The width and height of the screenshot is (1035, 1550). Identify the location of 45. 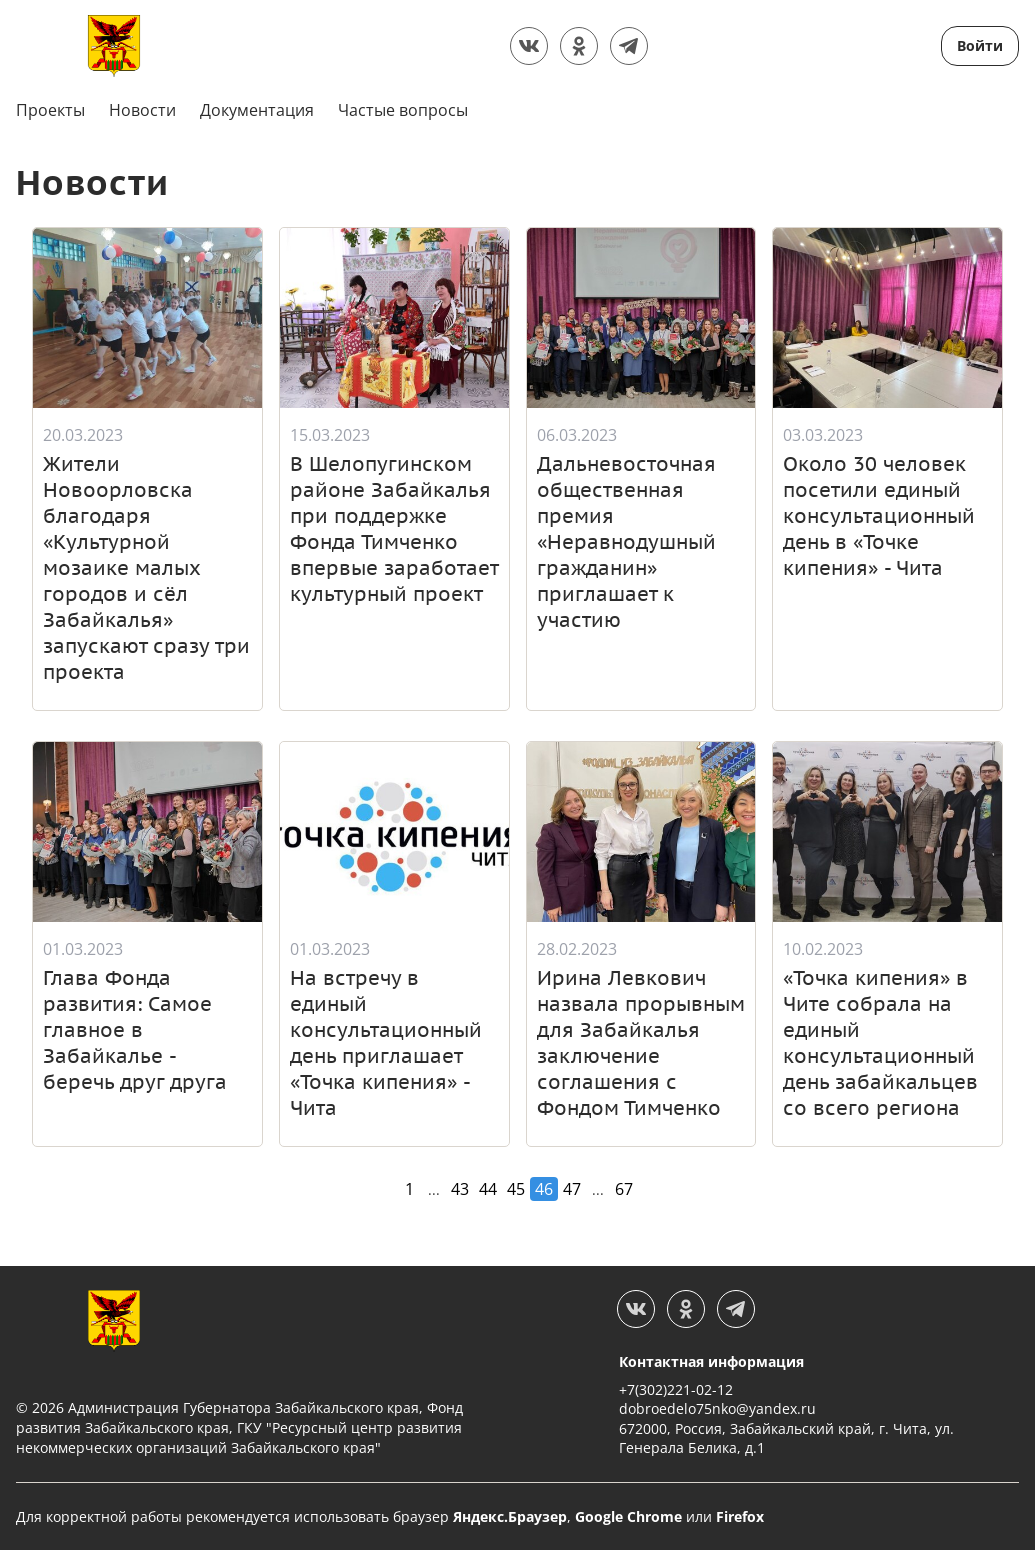
(516, 1188).